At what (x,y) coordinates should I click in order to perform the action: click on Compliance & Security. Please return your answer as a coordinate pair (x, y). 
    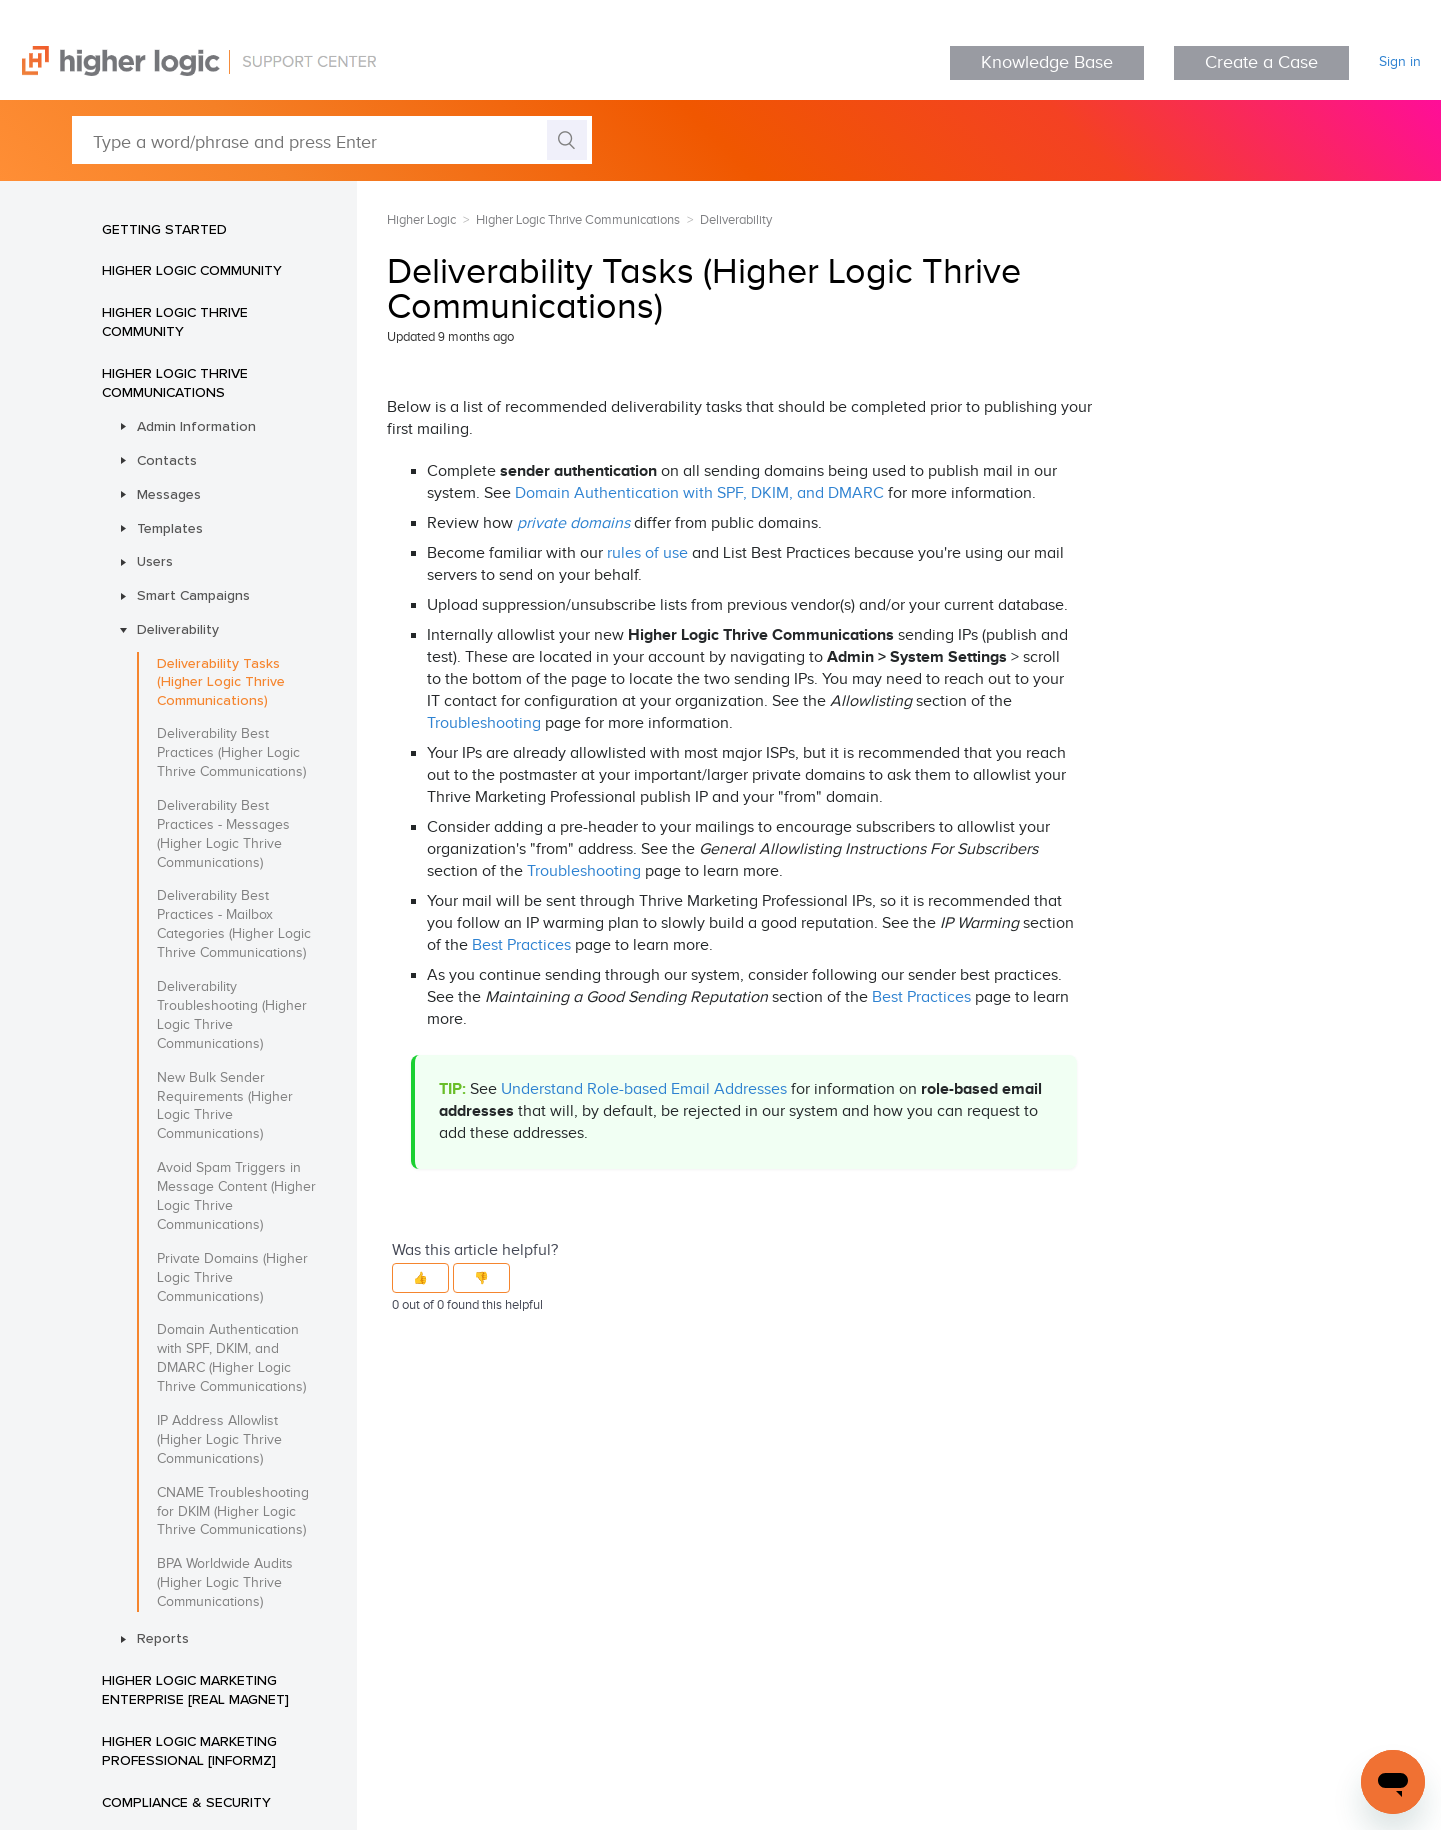
    Looking at the image, I should click on (186, 1802).